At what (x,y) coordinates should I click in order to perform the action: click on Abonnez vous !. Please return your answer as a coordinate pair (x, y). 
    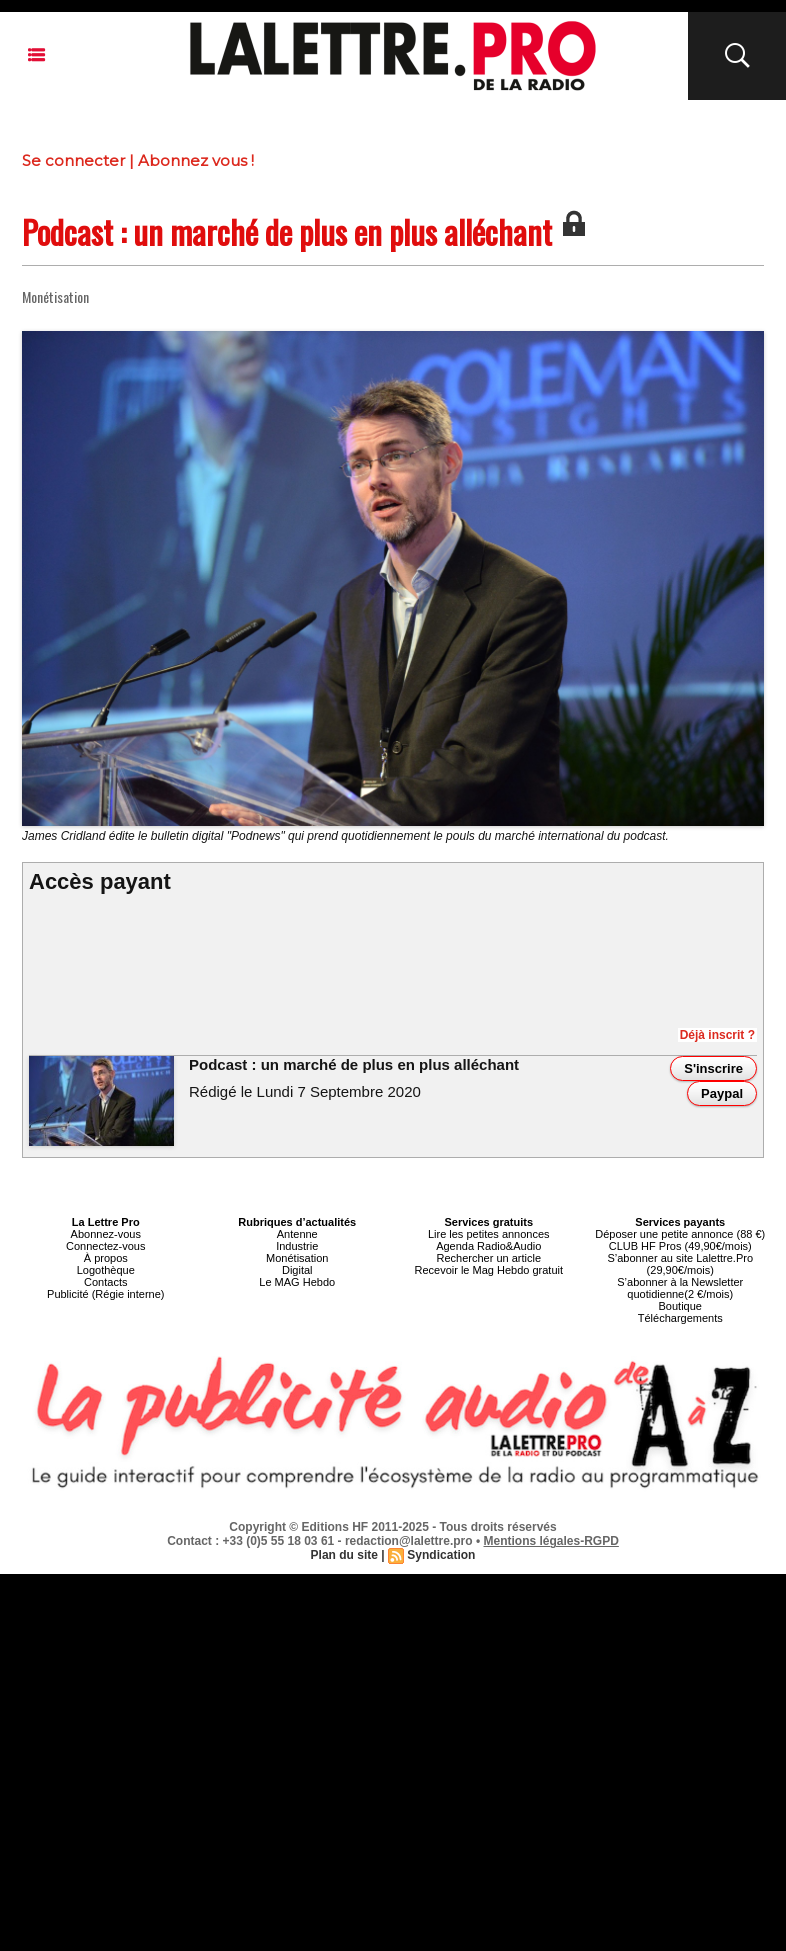
    Looking at the image, I should click on (196, 160).